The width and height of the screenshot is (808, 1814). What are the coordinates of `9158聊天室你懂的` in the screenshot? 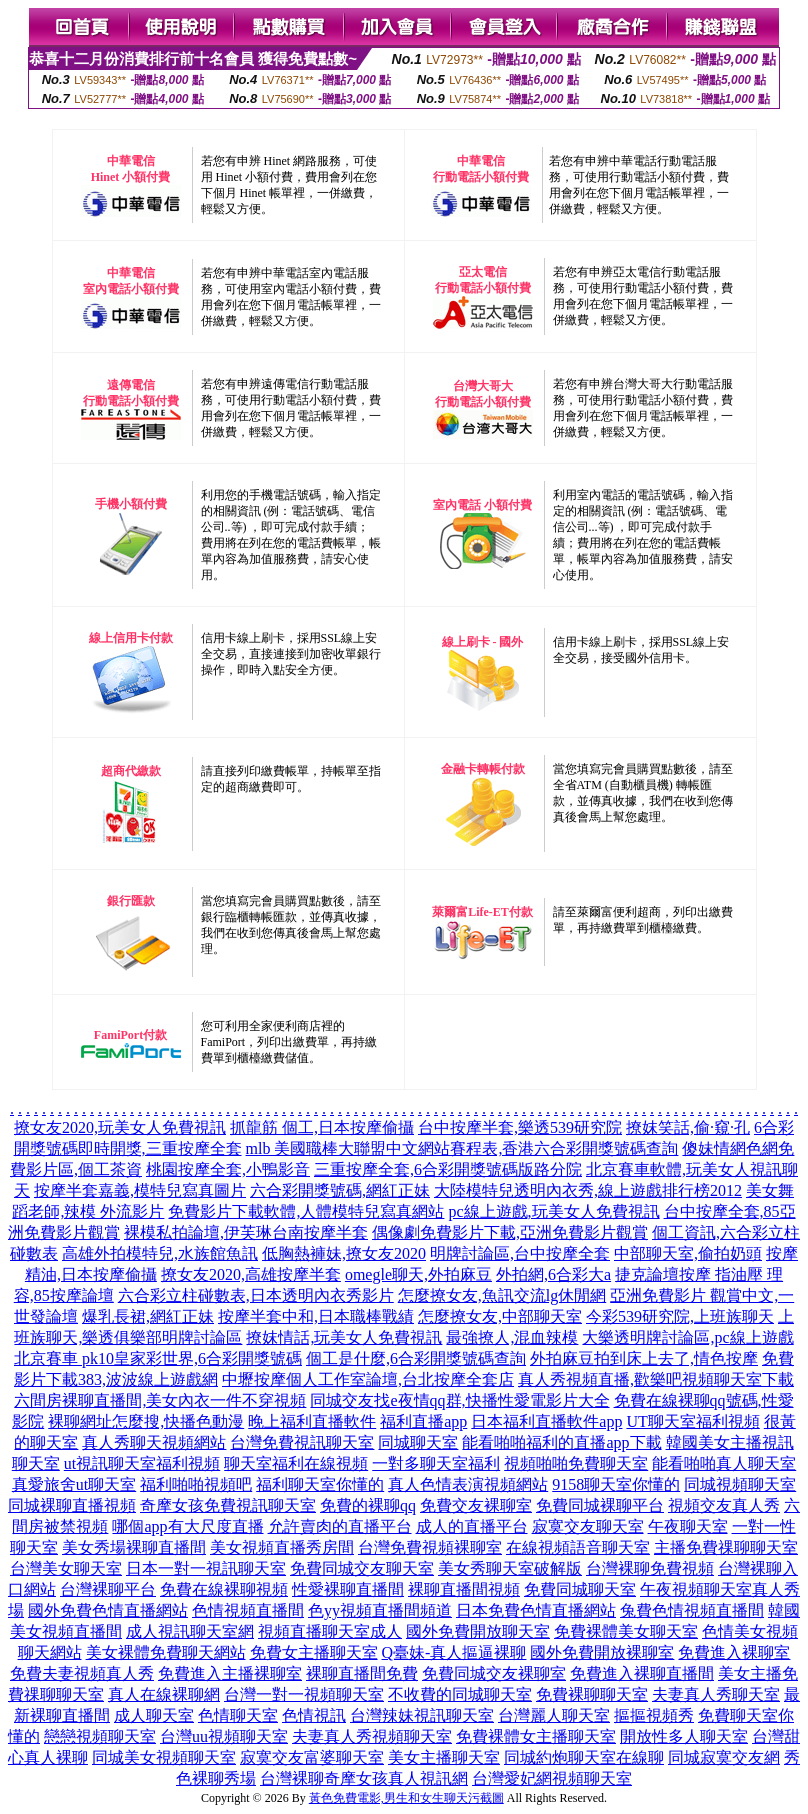 It's located at (616, 1484).